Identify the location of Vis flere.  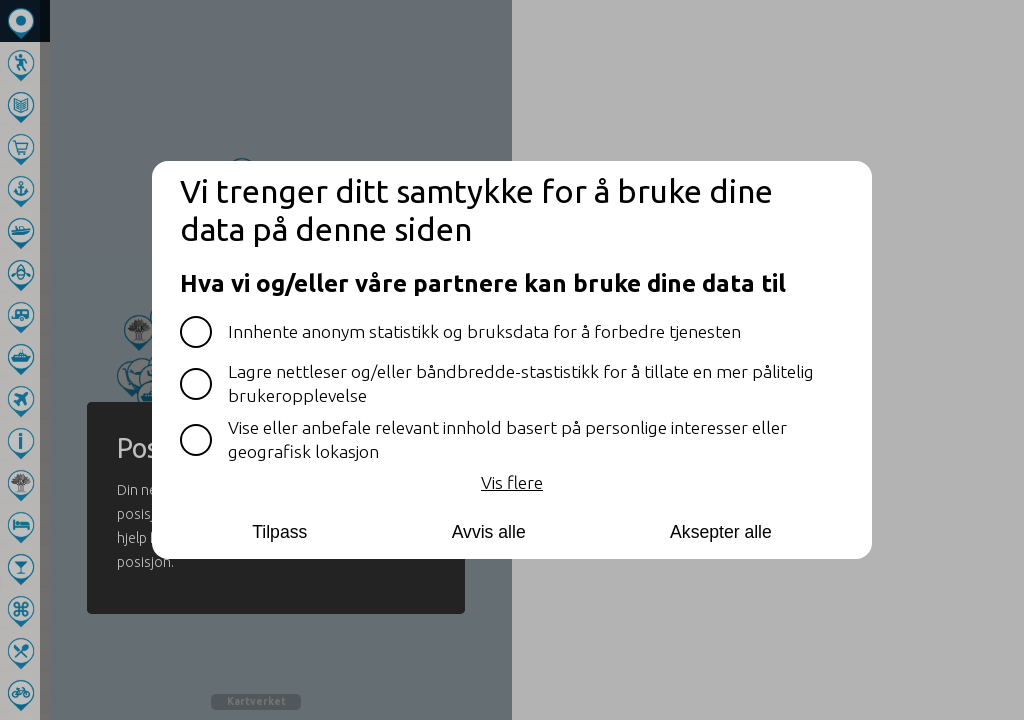
(512, 482).